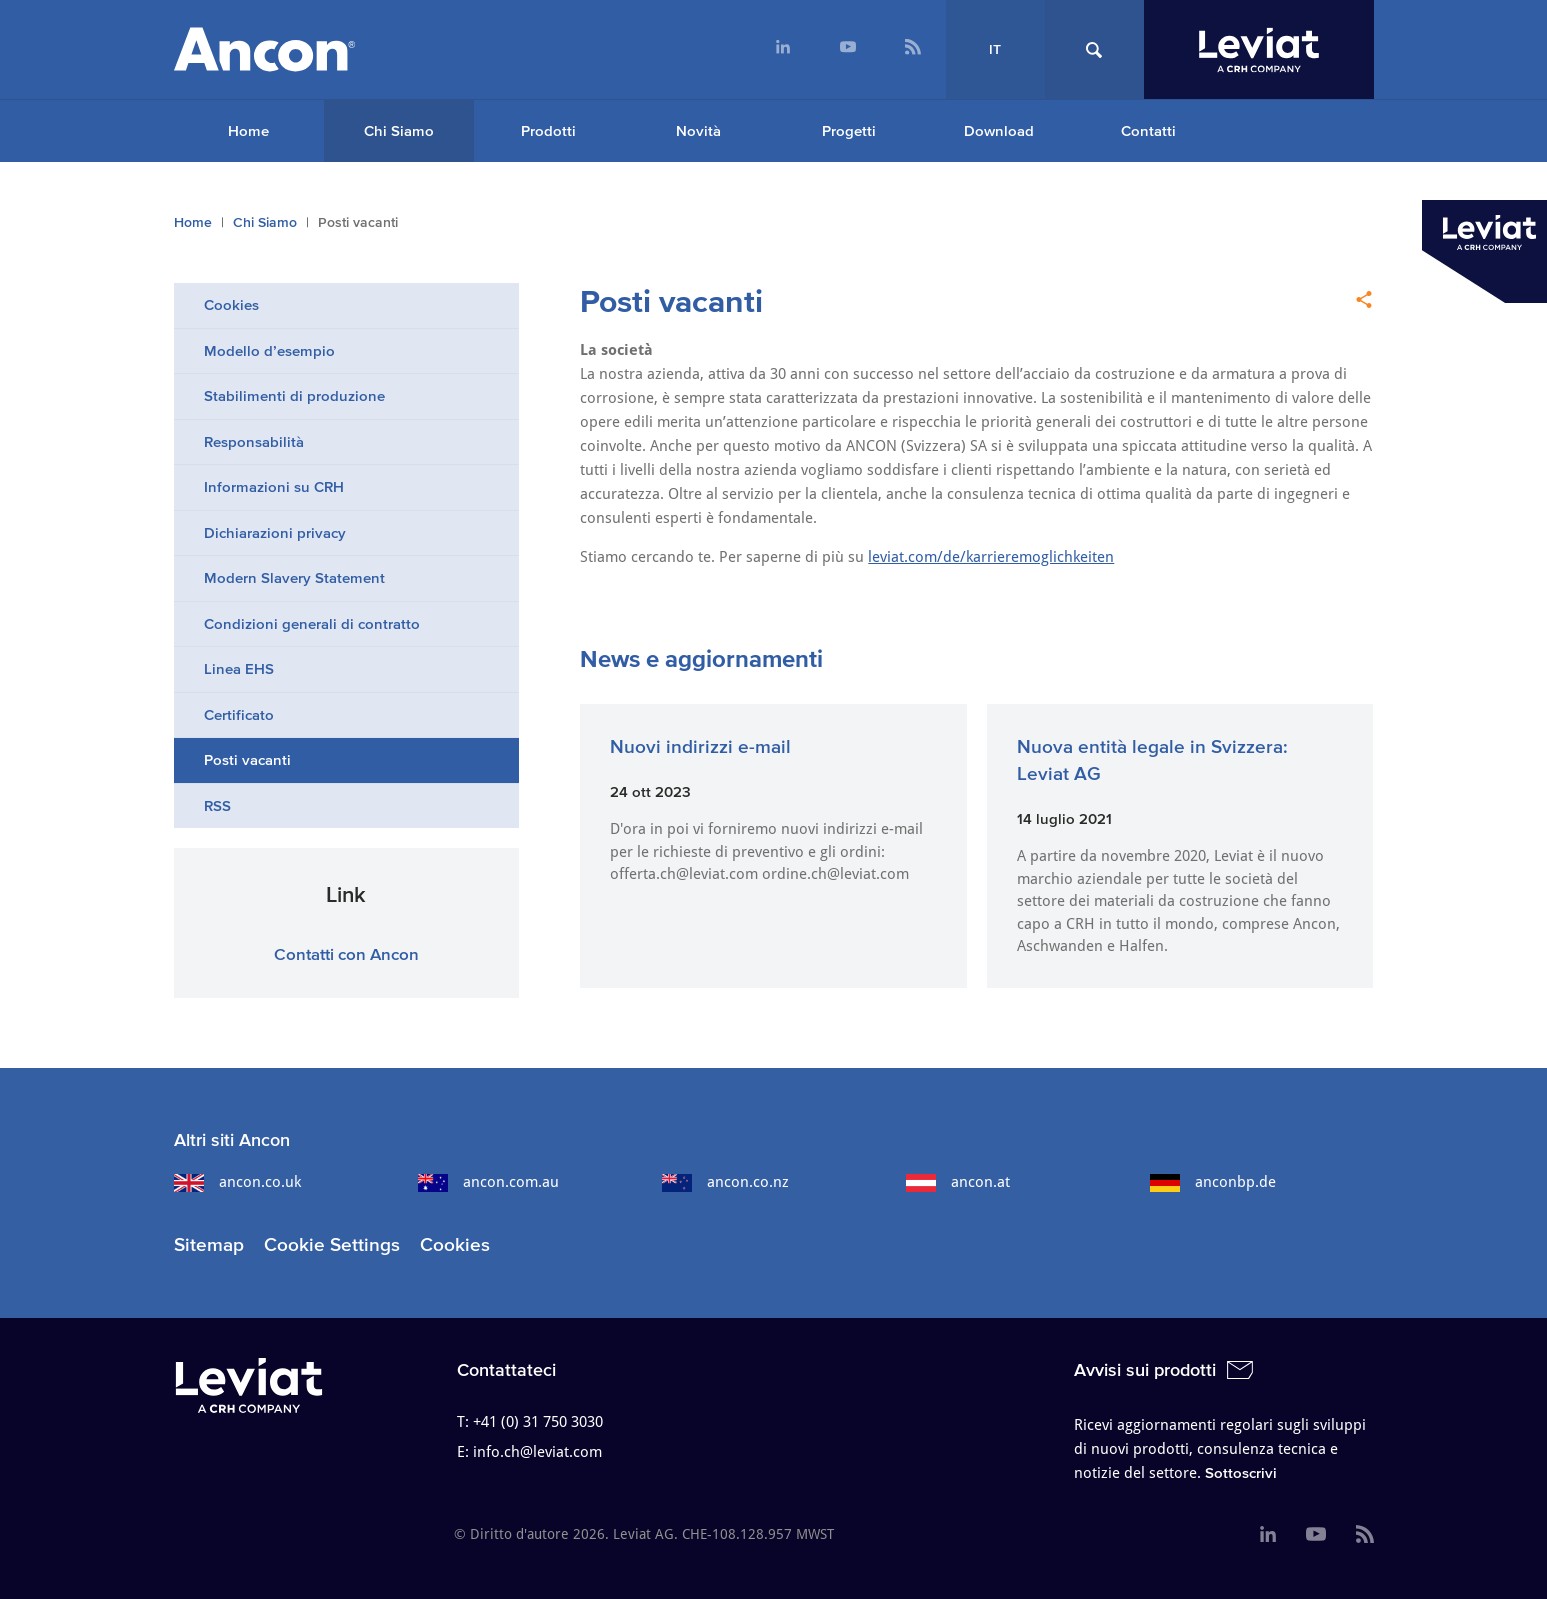 The image size is (1547, 1599). What do you see at coordinates (239, 668) in the screenshot?
I see `Linea EHS` at bounding box center [239, 668].